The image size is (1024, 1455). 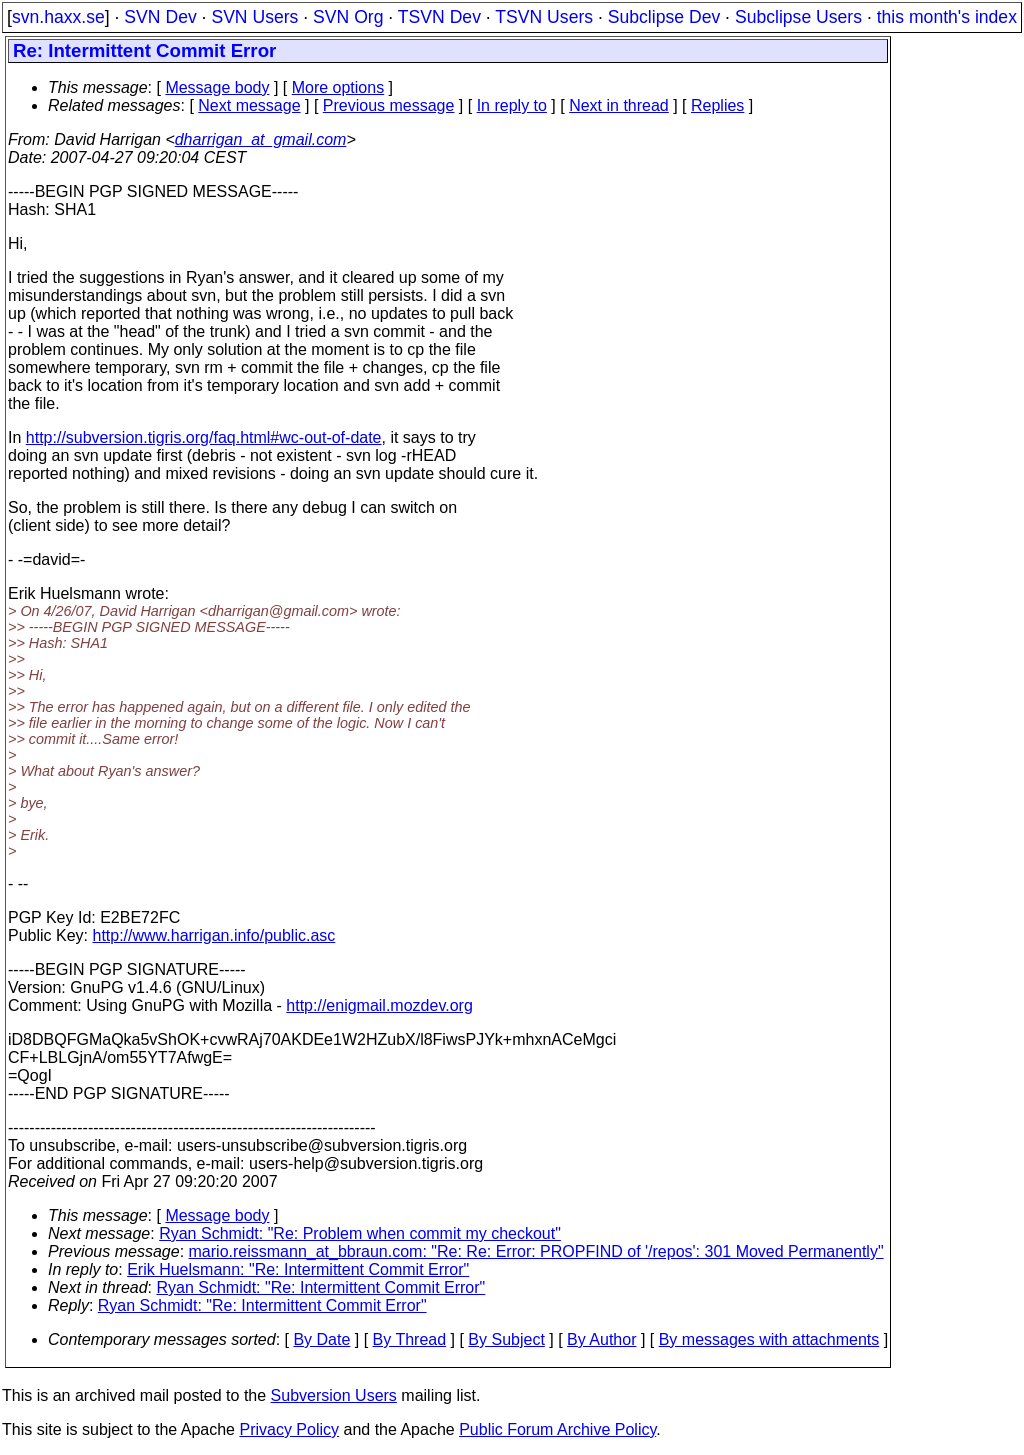 What do you see at coordinates (160, 17) in the screenshot?
I see `SVN Dev` at bounding box center [160, 17].